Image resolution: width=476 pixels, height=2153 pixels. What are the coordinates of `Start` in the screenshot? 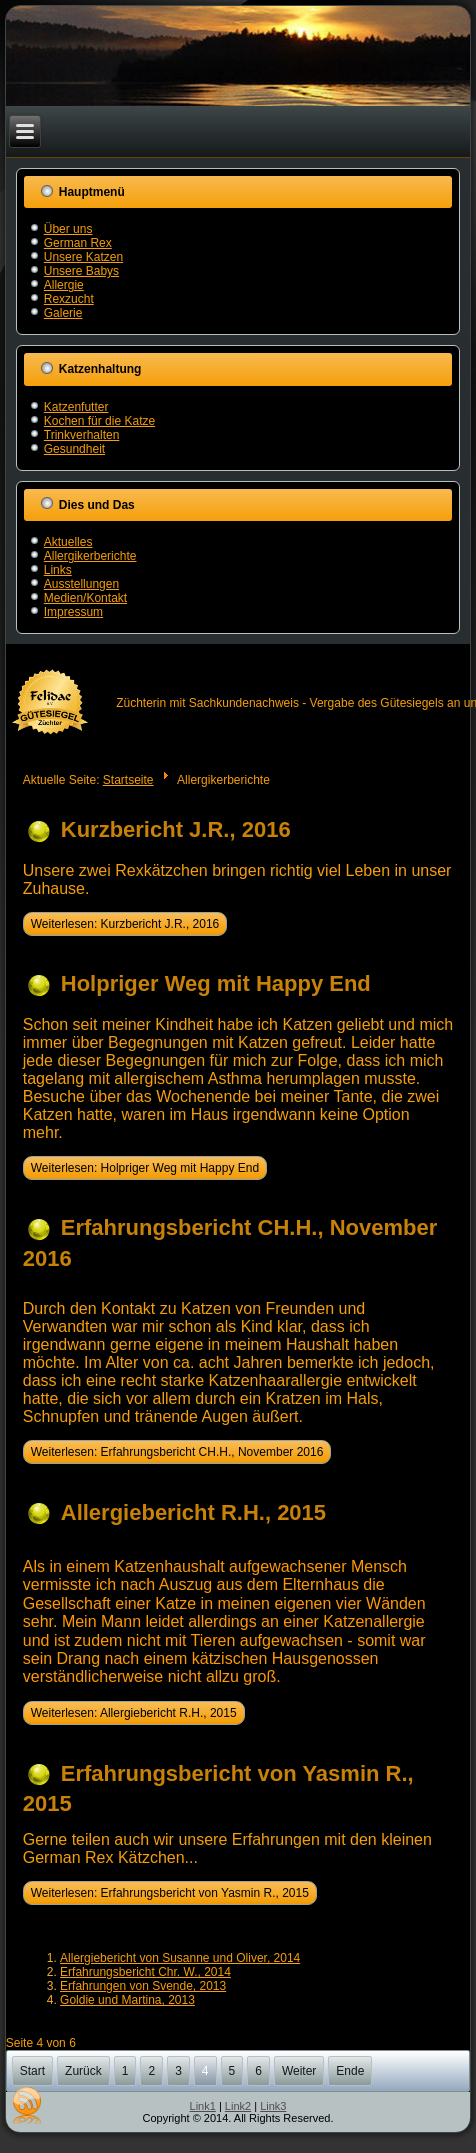 It's located at (32, 2071).